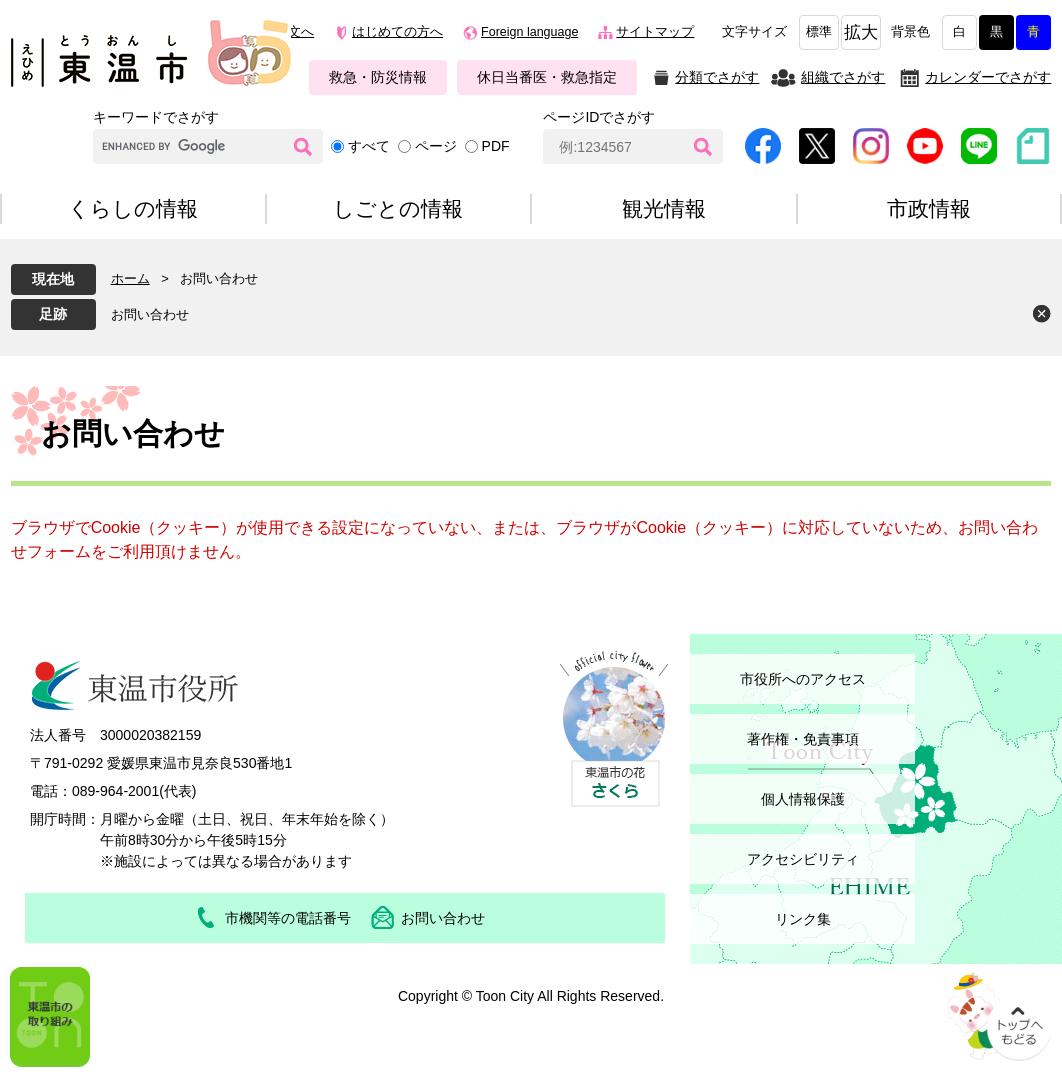  I want to click on はじめての方へ, so click(397, 32).